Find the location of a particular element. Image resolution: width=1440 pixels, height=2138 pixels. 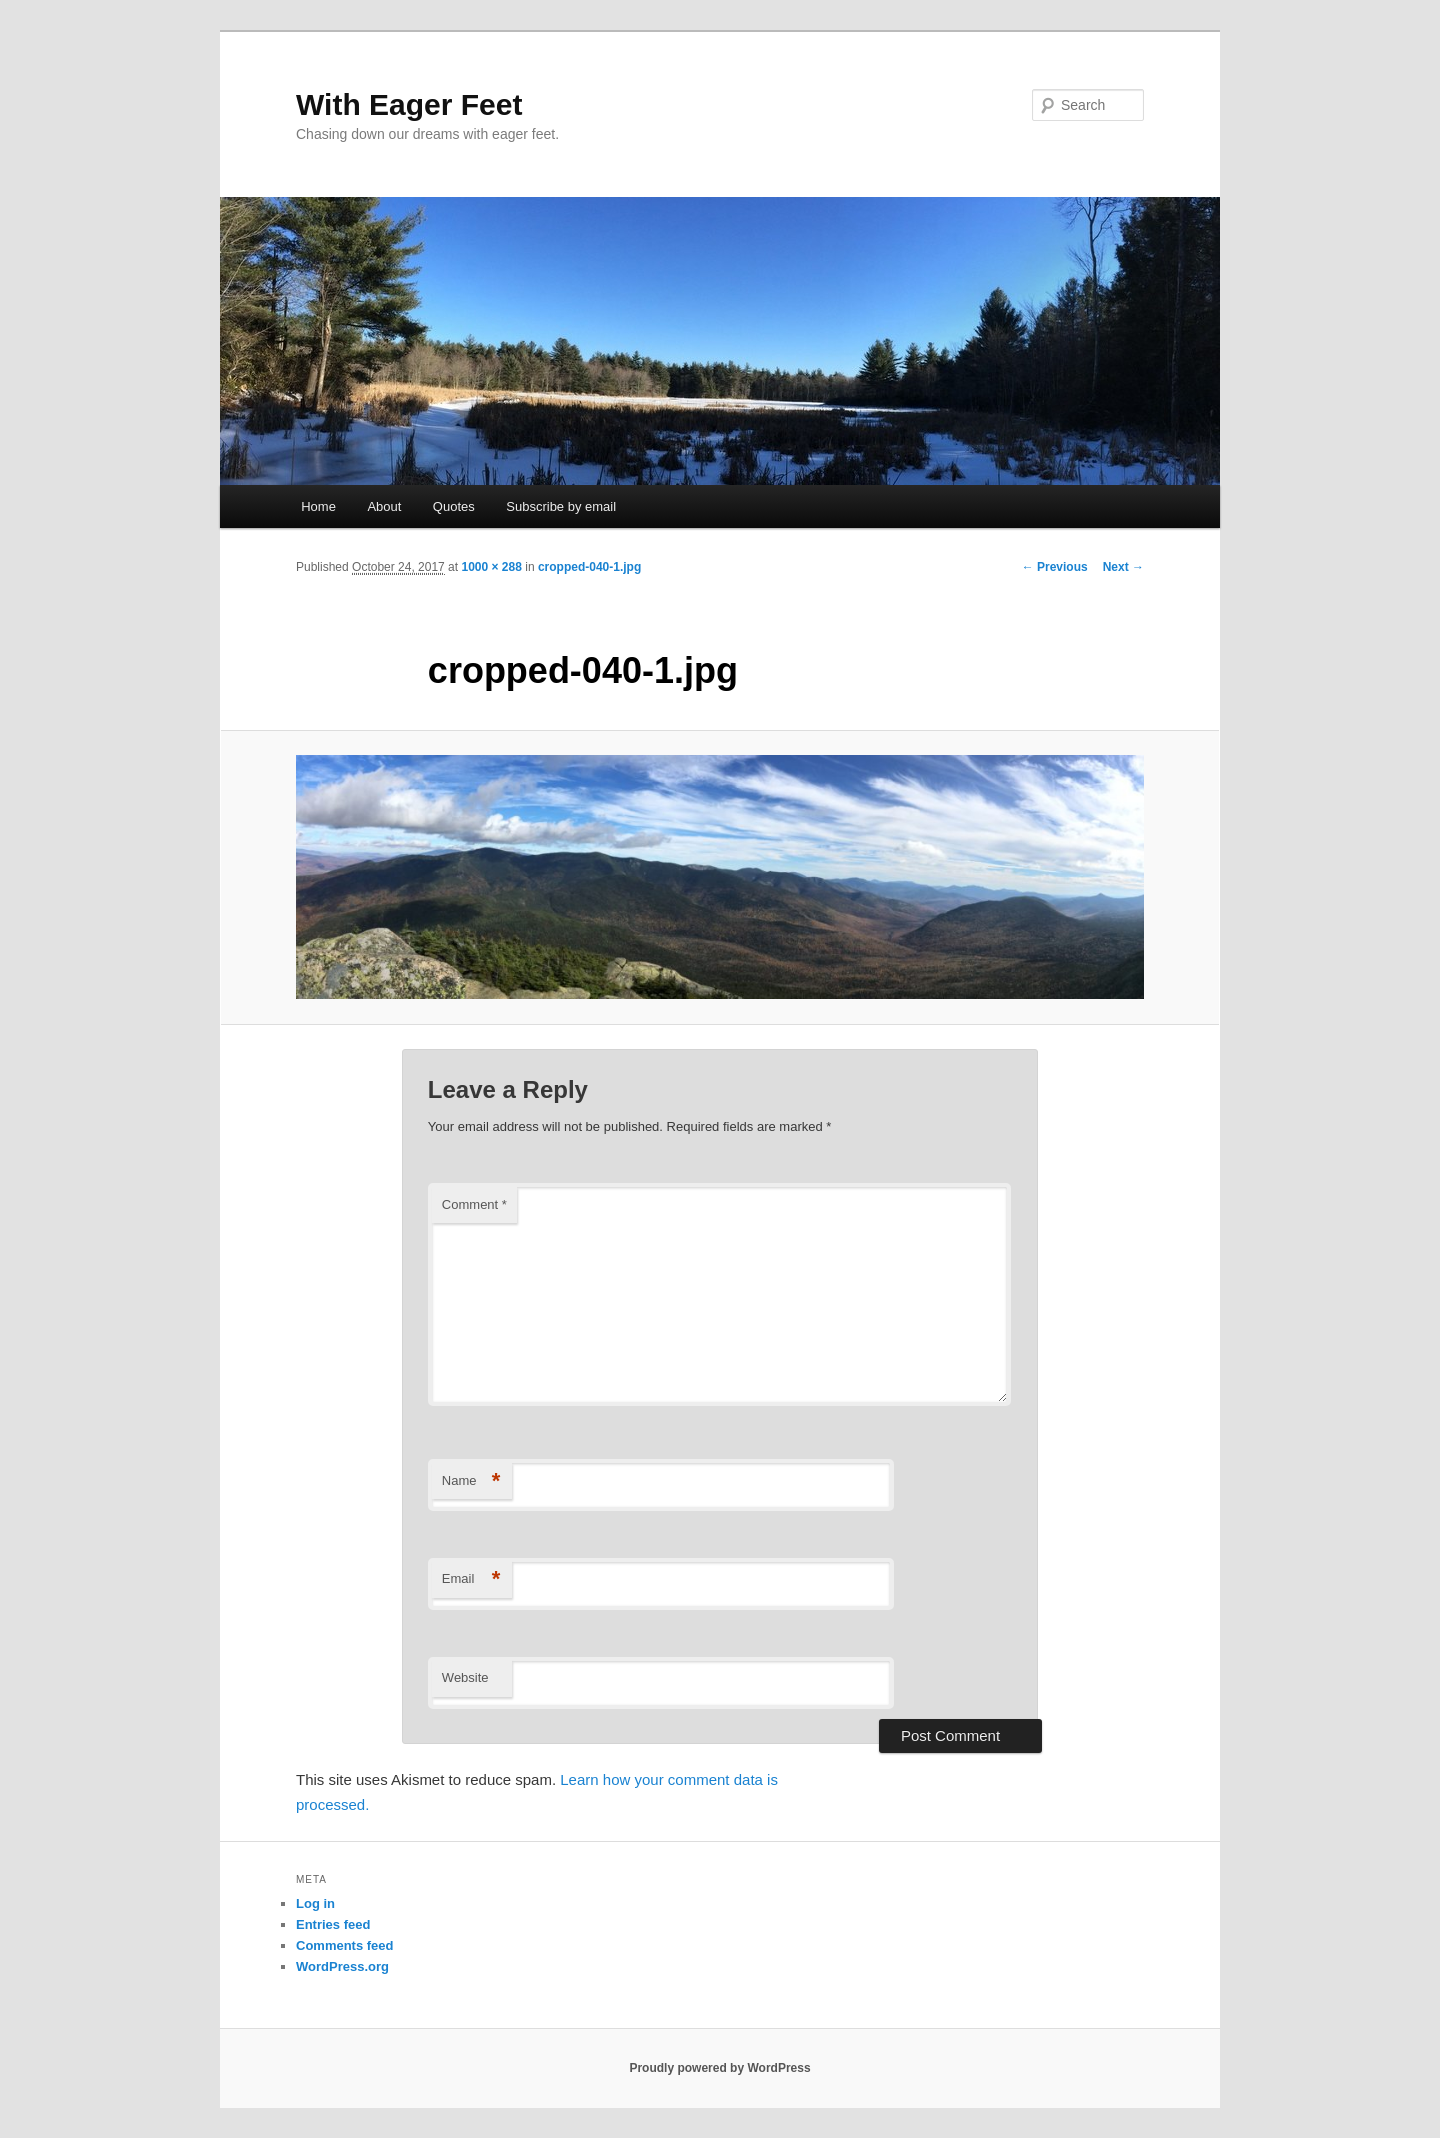

Log in is located at coordinates (315, 1903).